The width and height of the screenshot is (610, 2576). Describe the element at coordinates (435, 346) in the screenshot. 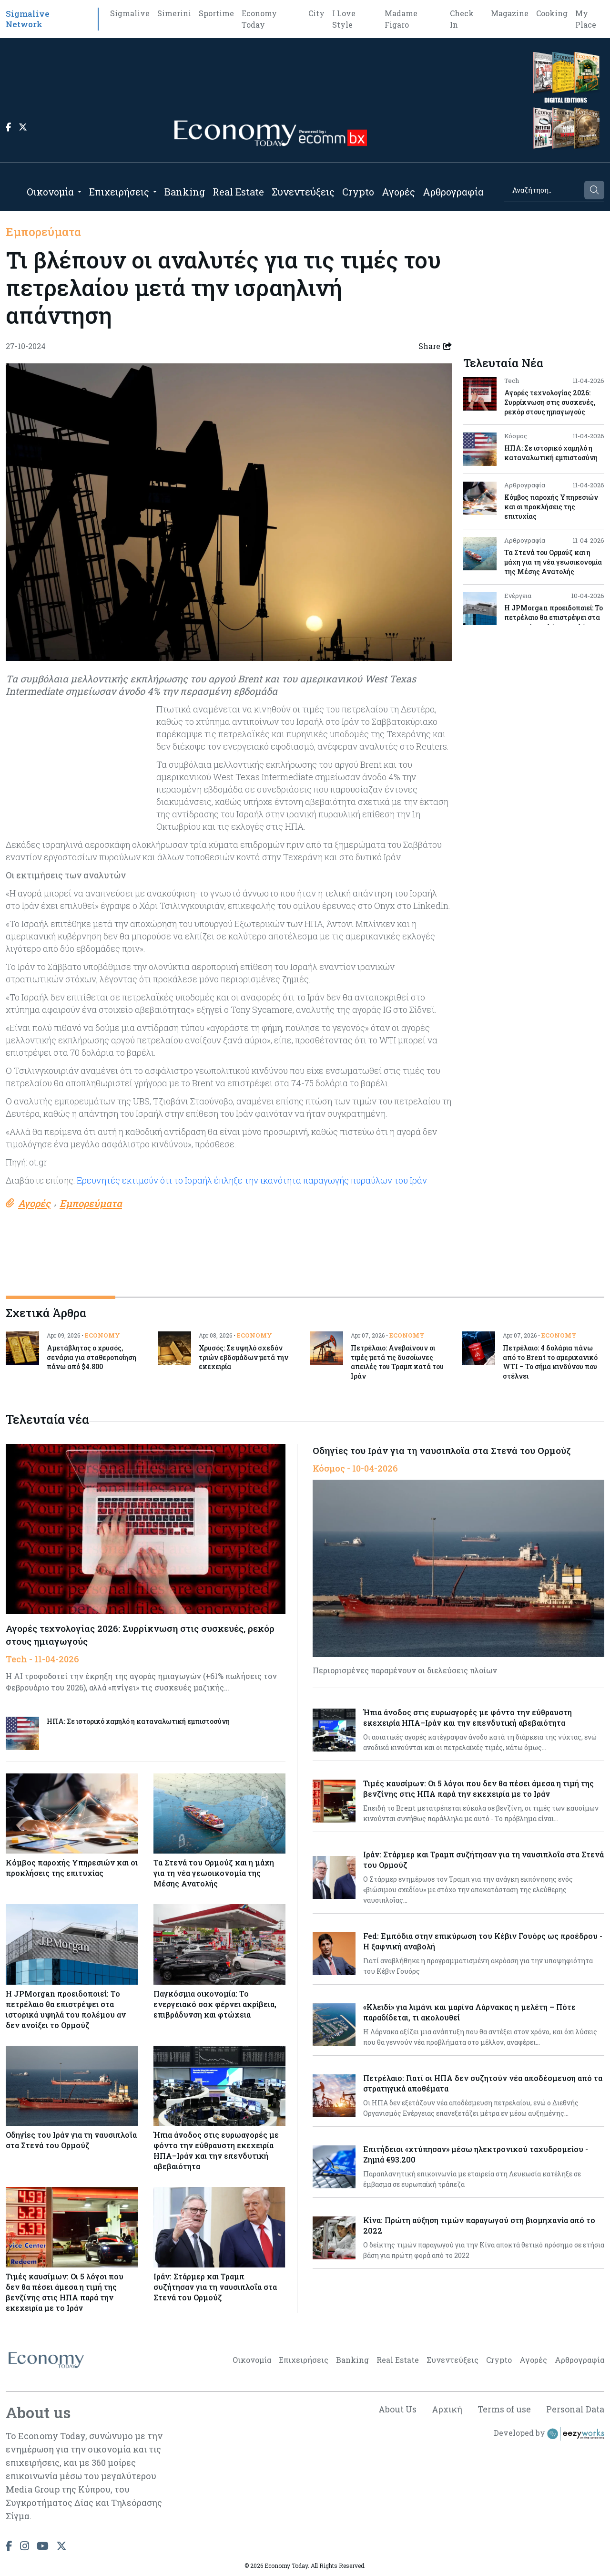

I see `Share` at that location.